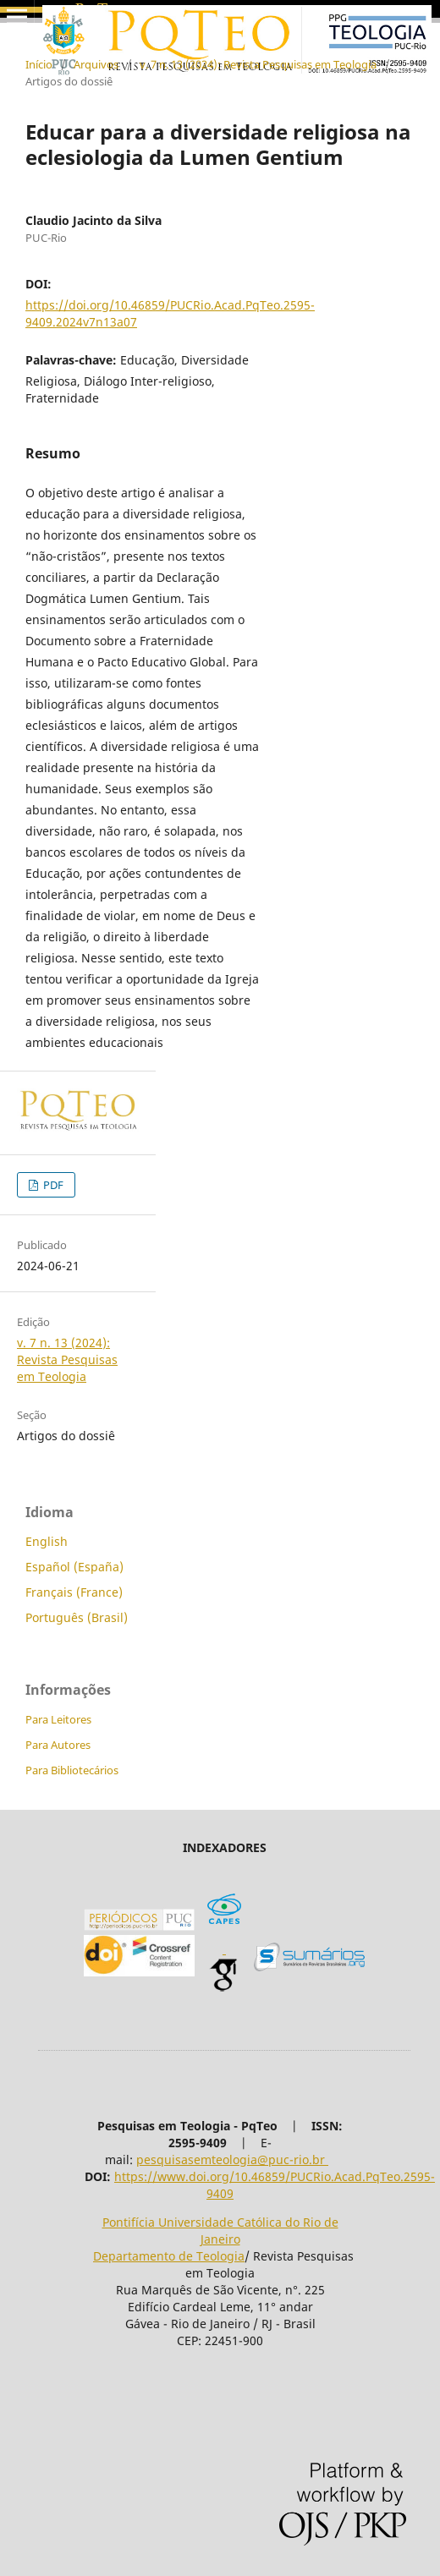 The width and height of the screenshot is (440, 2576). What do you see at coordinates (52, 1184) in the screenshot?
I see `PDF` at bounding box center [52, 1184].